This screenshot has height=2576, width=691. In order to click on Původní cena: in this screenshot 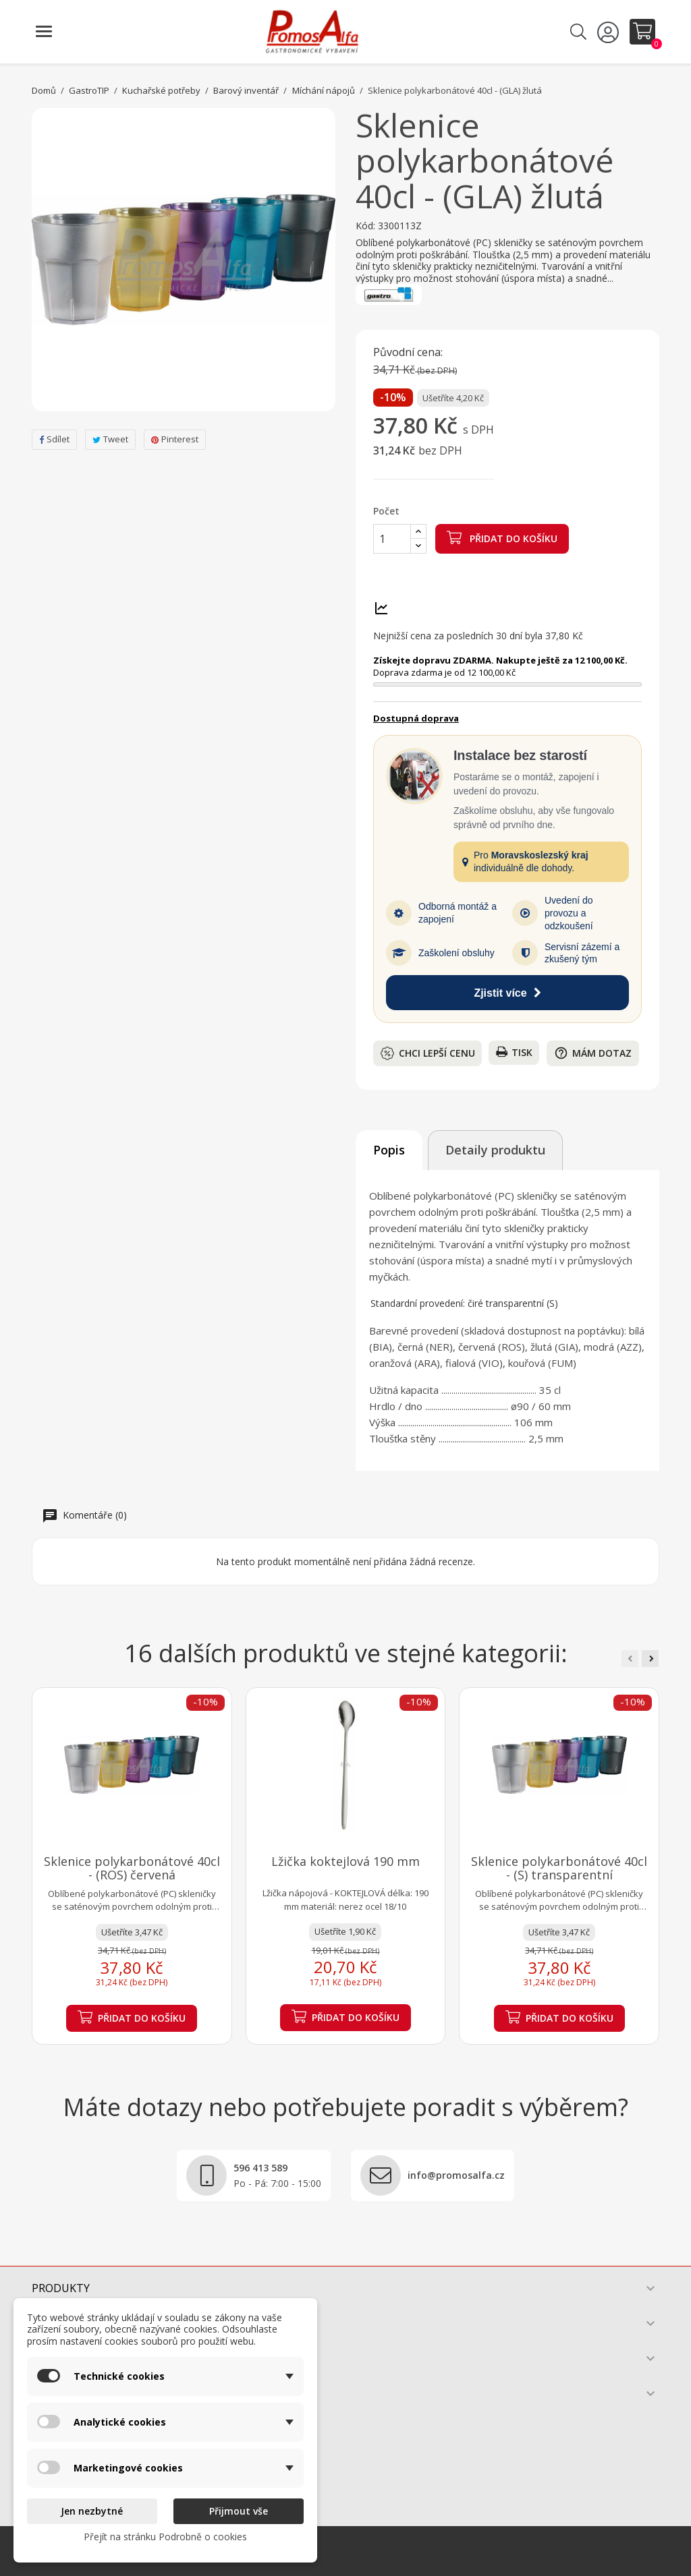, I will do `click(408, 353)`.